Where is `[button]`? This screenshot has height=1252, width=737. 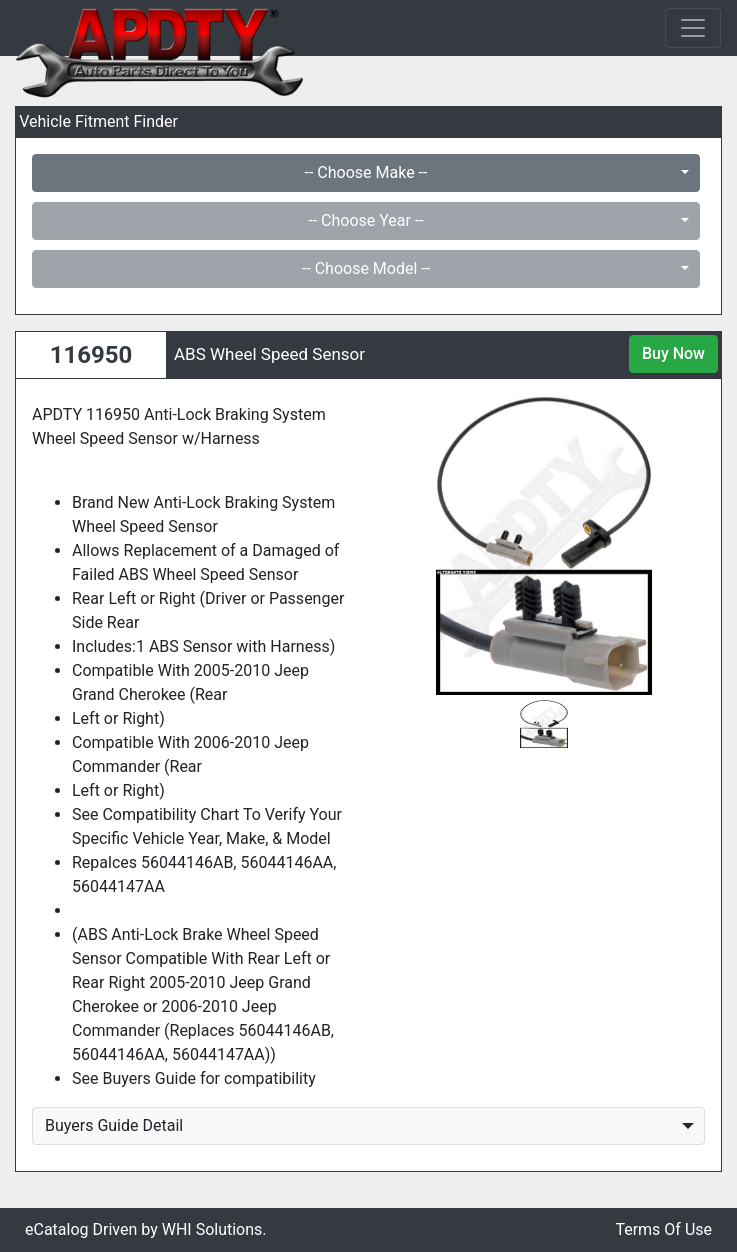 [button] is located at coordinates (408, 545).